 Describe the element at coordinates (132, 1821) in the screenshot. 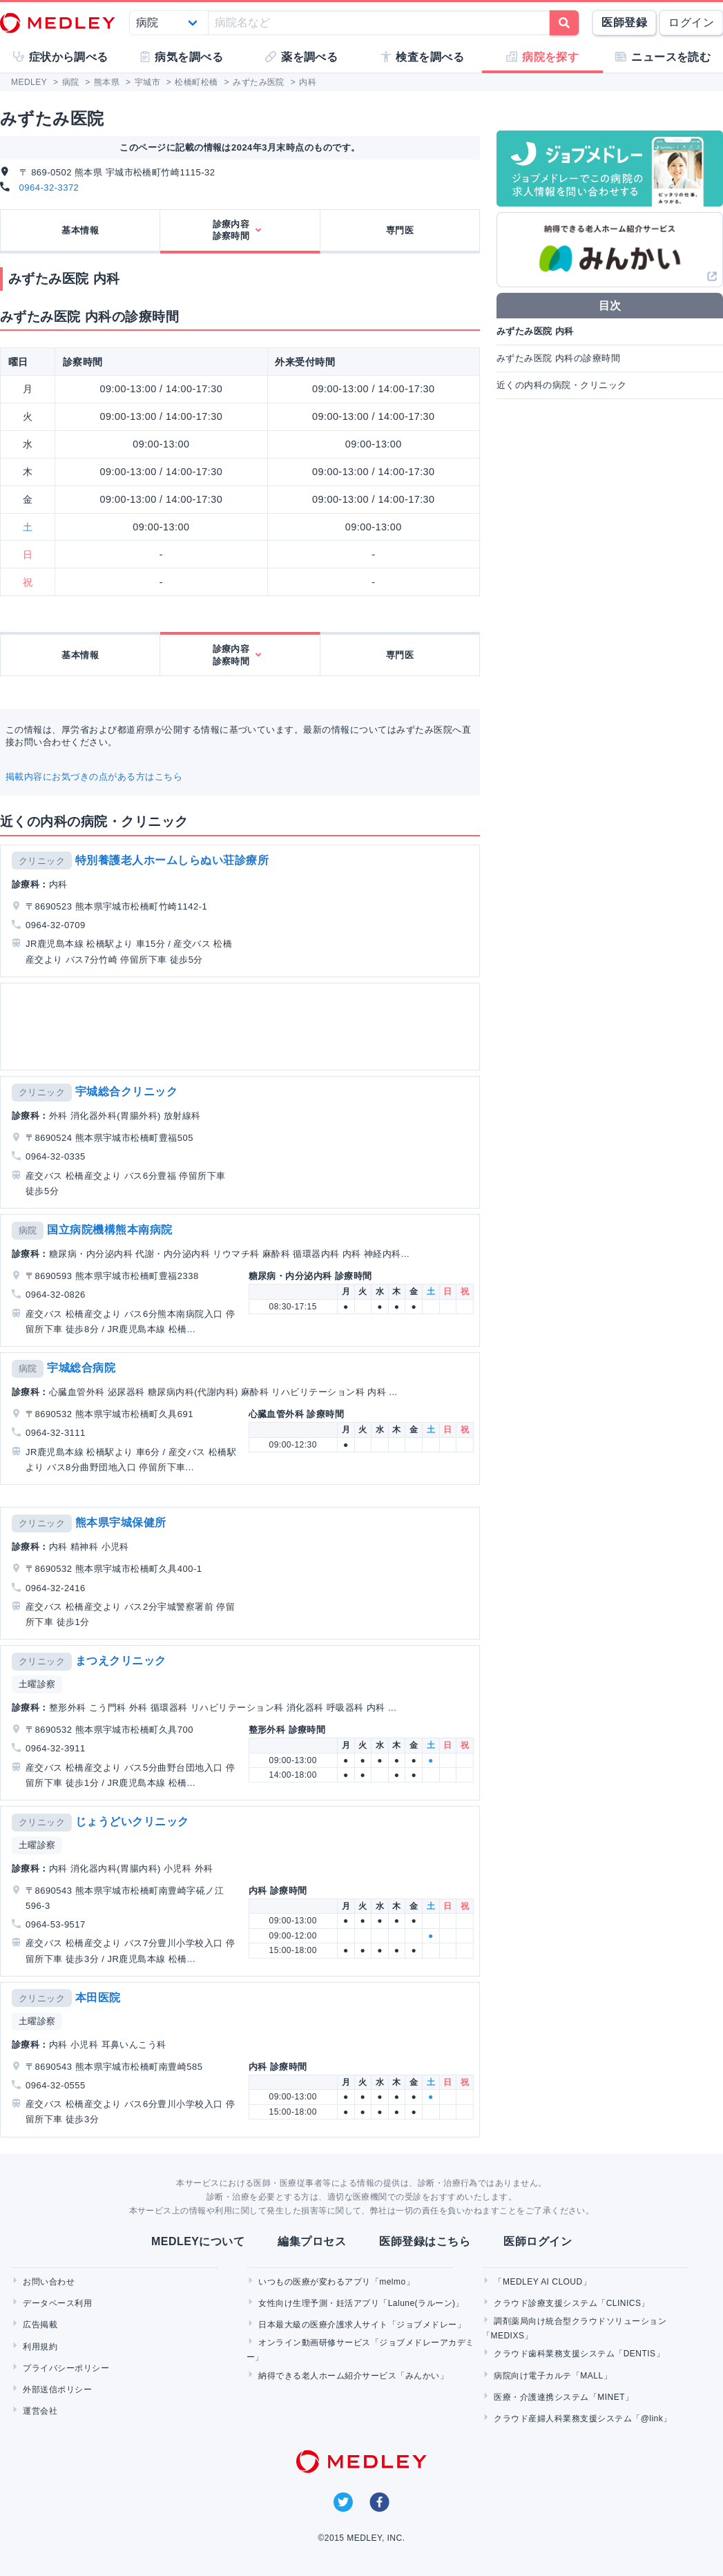

I see `じょうどいクリニック` at that location.